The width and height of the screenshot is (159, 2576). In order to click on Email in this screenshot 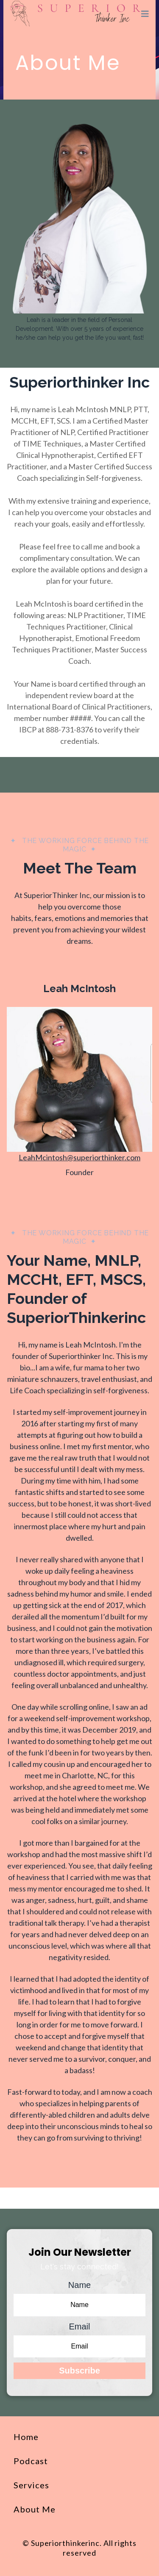, I will do `click(79, 2326)`.